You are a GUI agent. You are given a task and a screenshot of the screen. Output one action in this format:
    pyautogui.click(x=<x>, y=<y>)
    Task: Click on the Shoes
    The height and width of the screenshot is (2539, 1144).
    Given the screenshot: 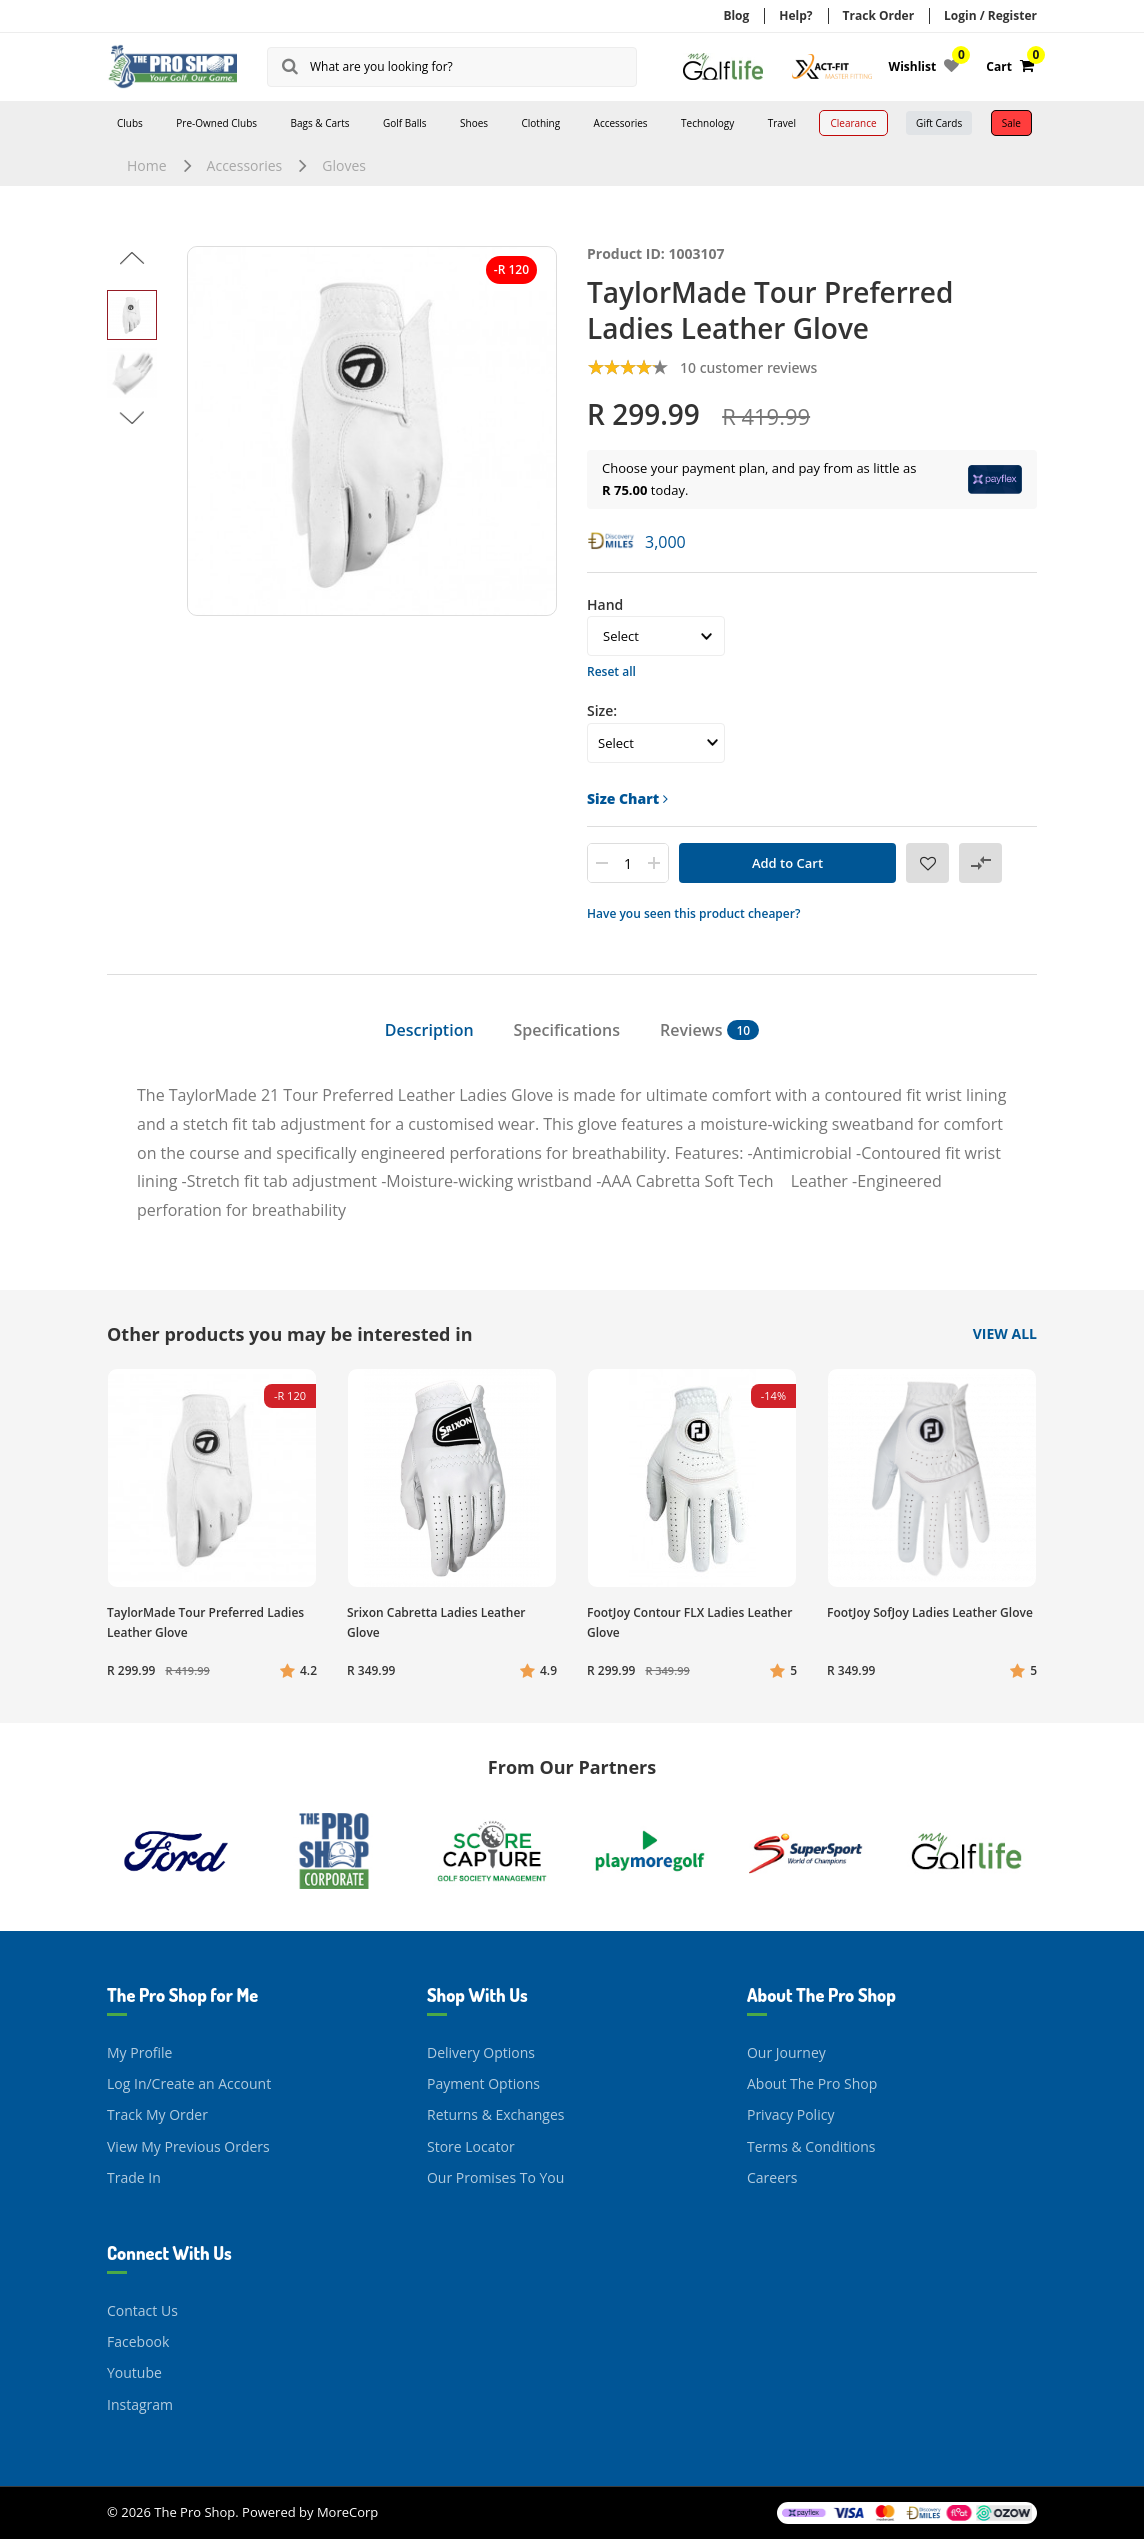 What is the action you would take?
    pyautogui.click(x=474, y=123)
    